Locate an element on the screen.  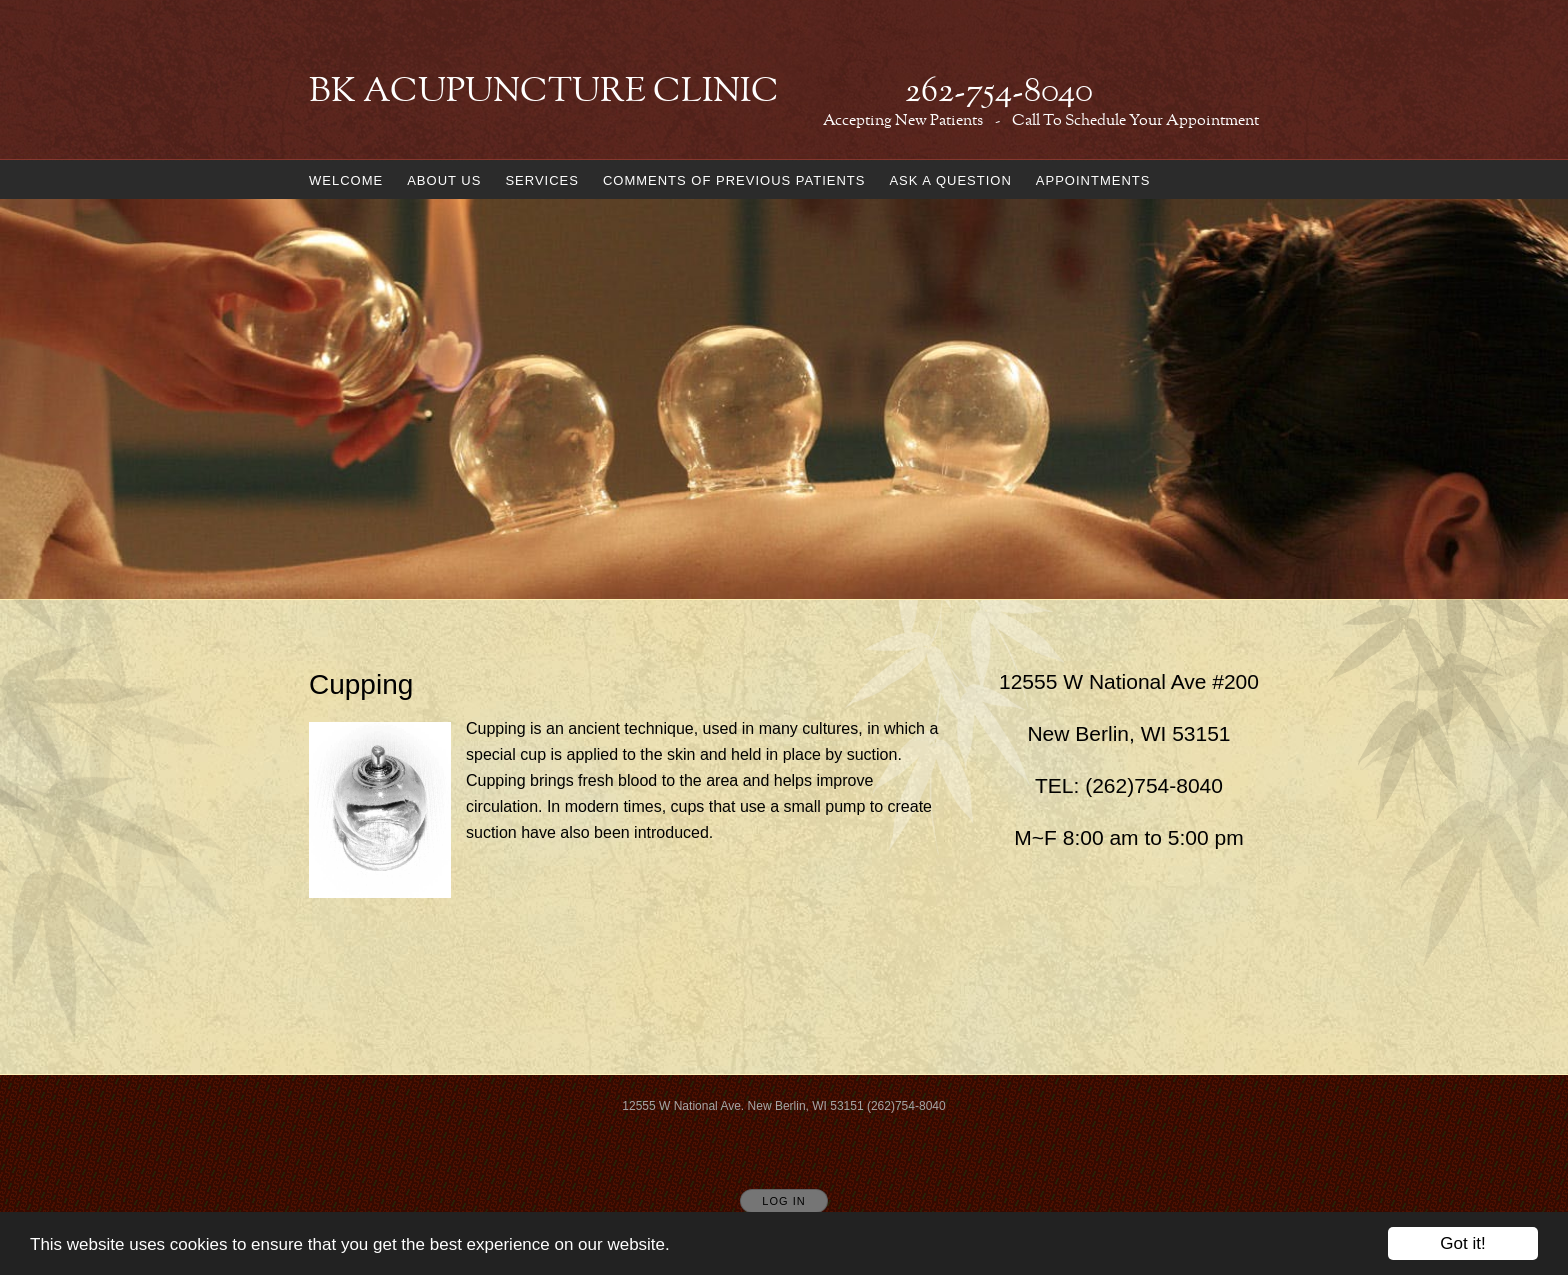
[Home] is located at coordinates (701, 93).